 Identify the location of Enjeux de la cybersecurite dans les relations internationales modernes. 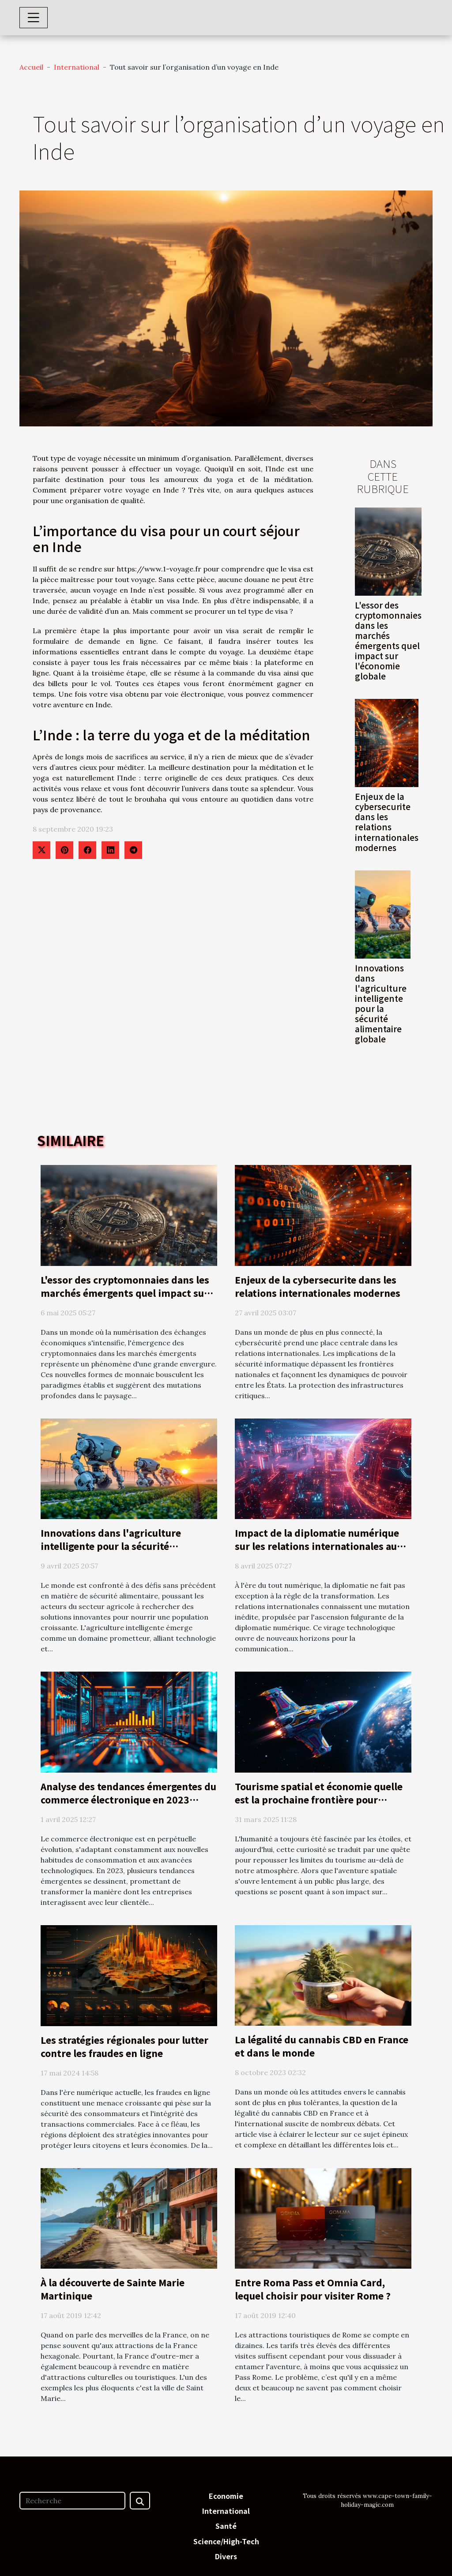
(386, 821).